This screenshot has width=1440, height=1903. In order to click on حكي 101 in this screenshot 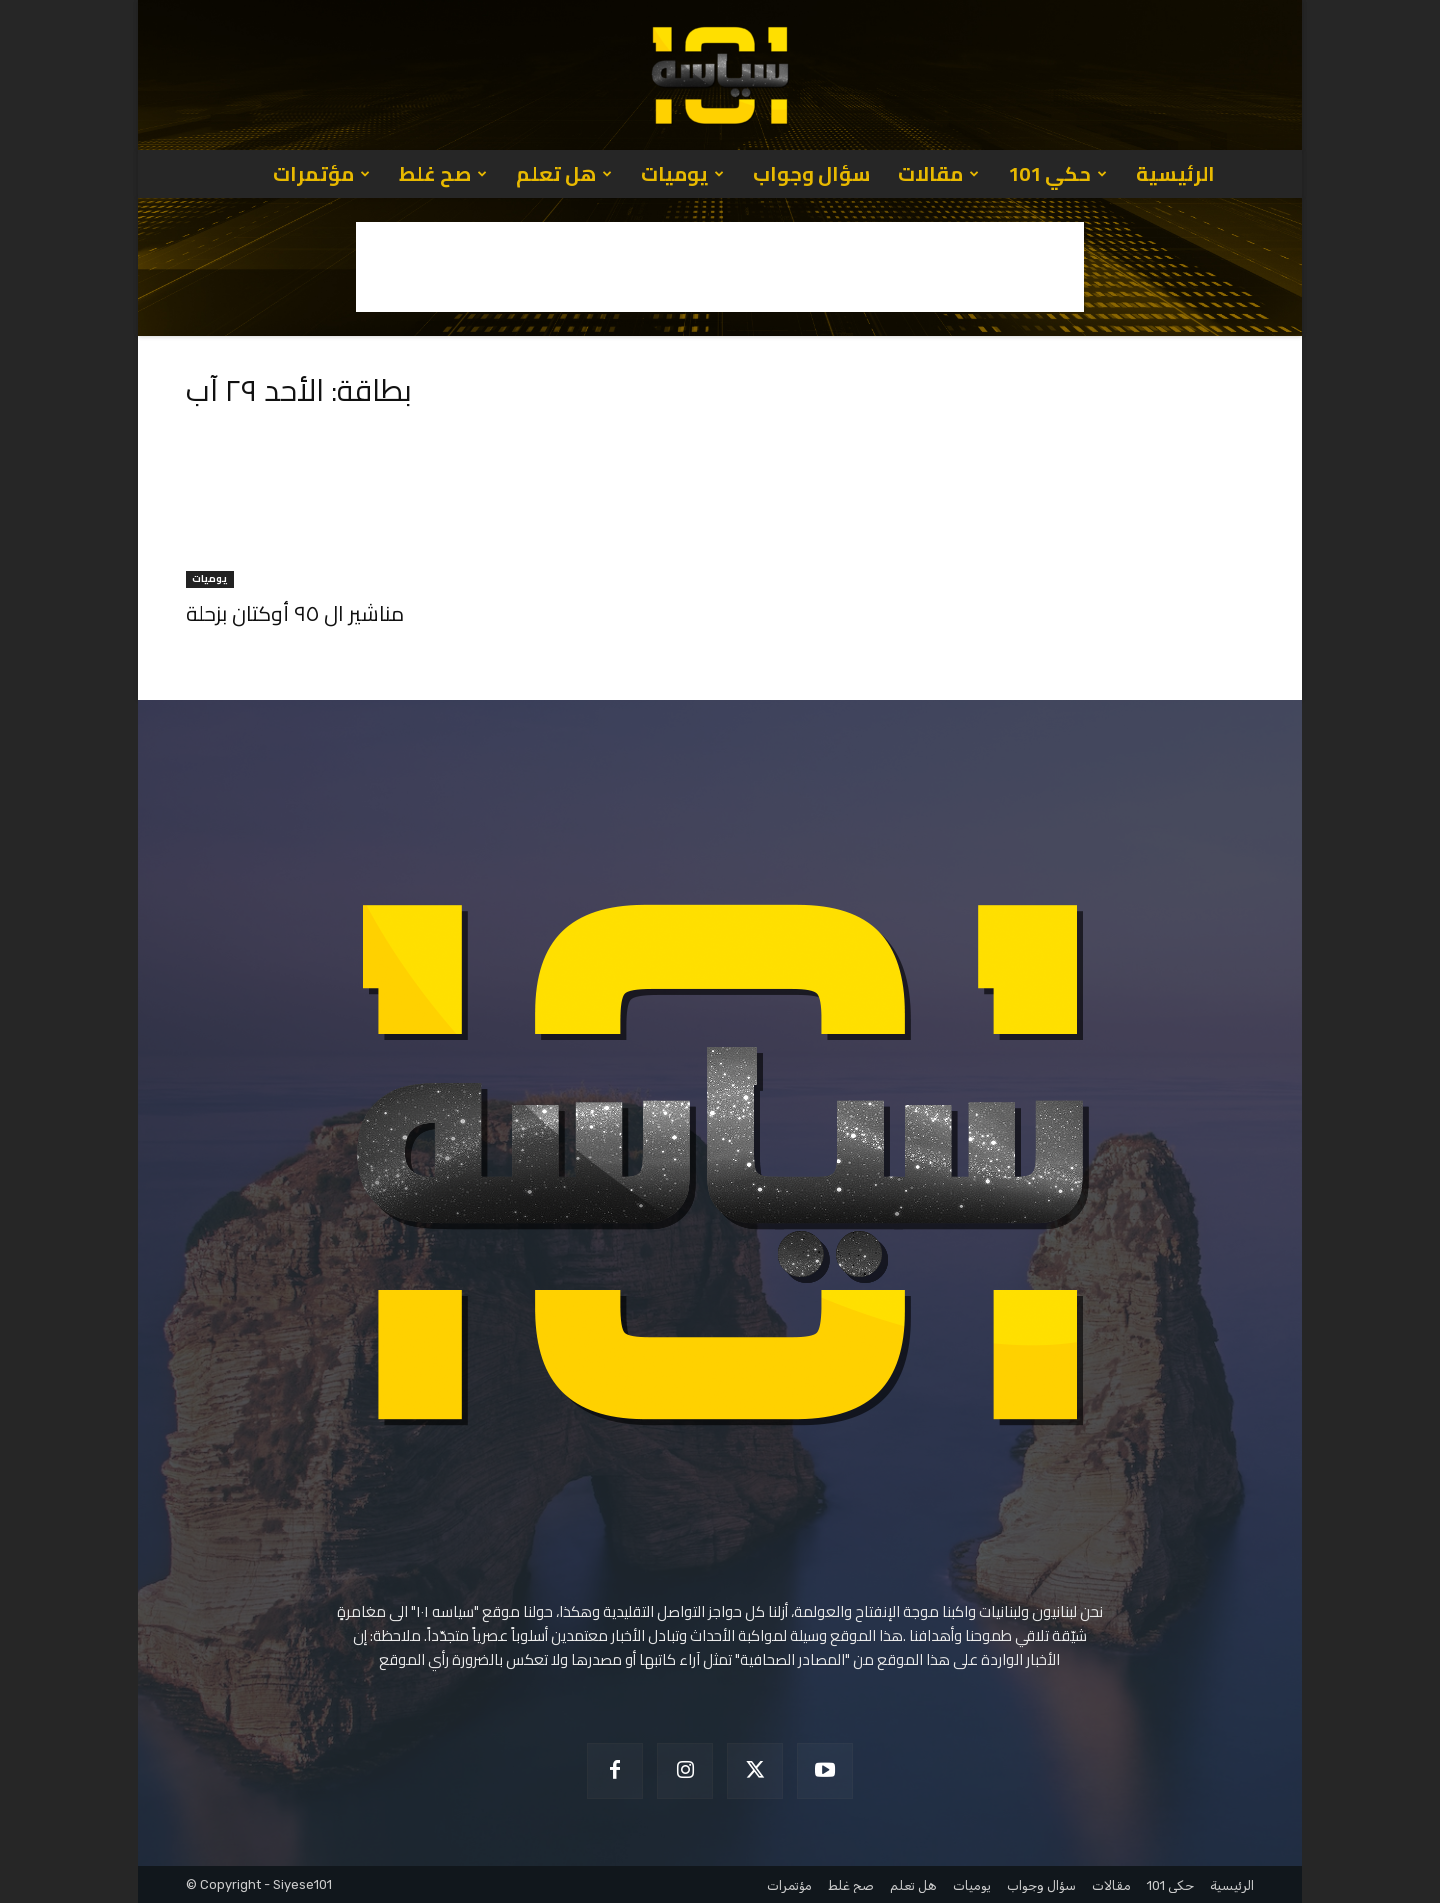, I will do `click(1057, 173)`.